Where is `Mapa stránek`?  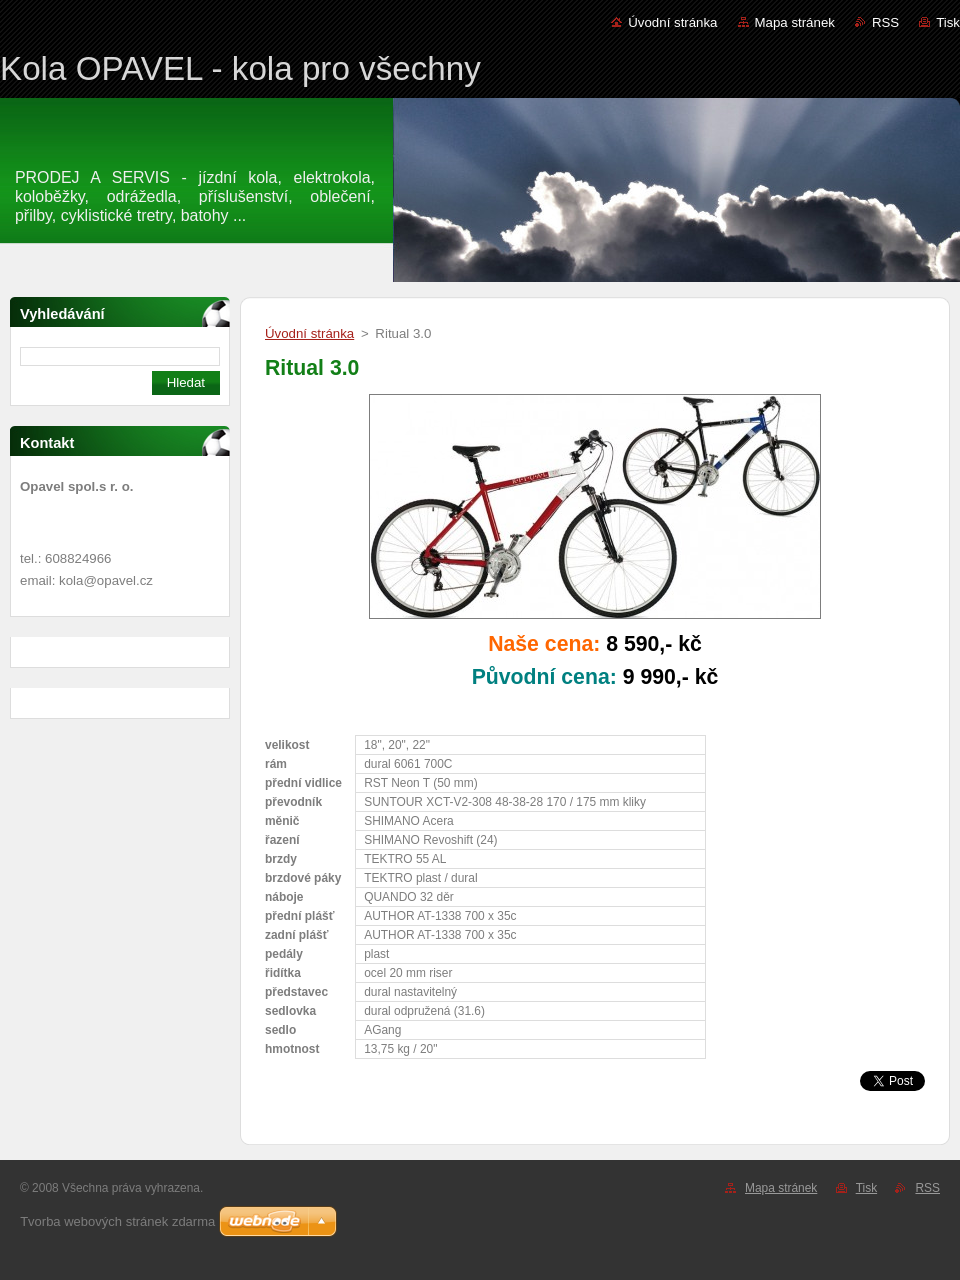
Mapa stránek is located at coordinates (795, 22).